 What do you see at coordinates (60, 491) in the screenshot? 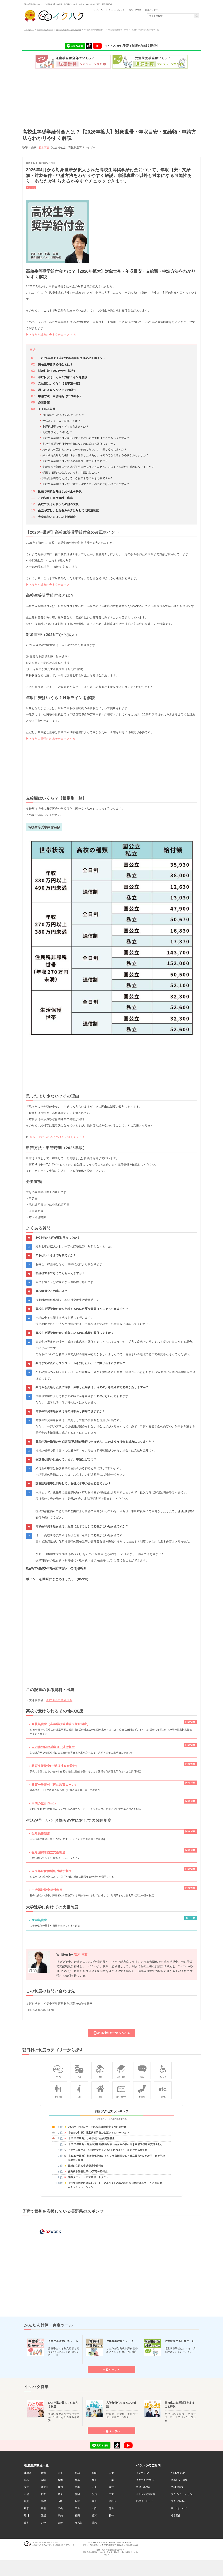
I see `動画で高校生等奨学給付金を解説` at bounding box center [60, 491].